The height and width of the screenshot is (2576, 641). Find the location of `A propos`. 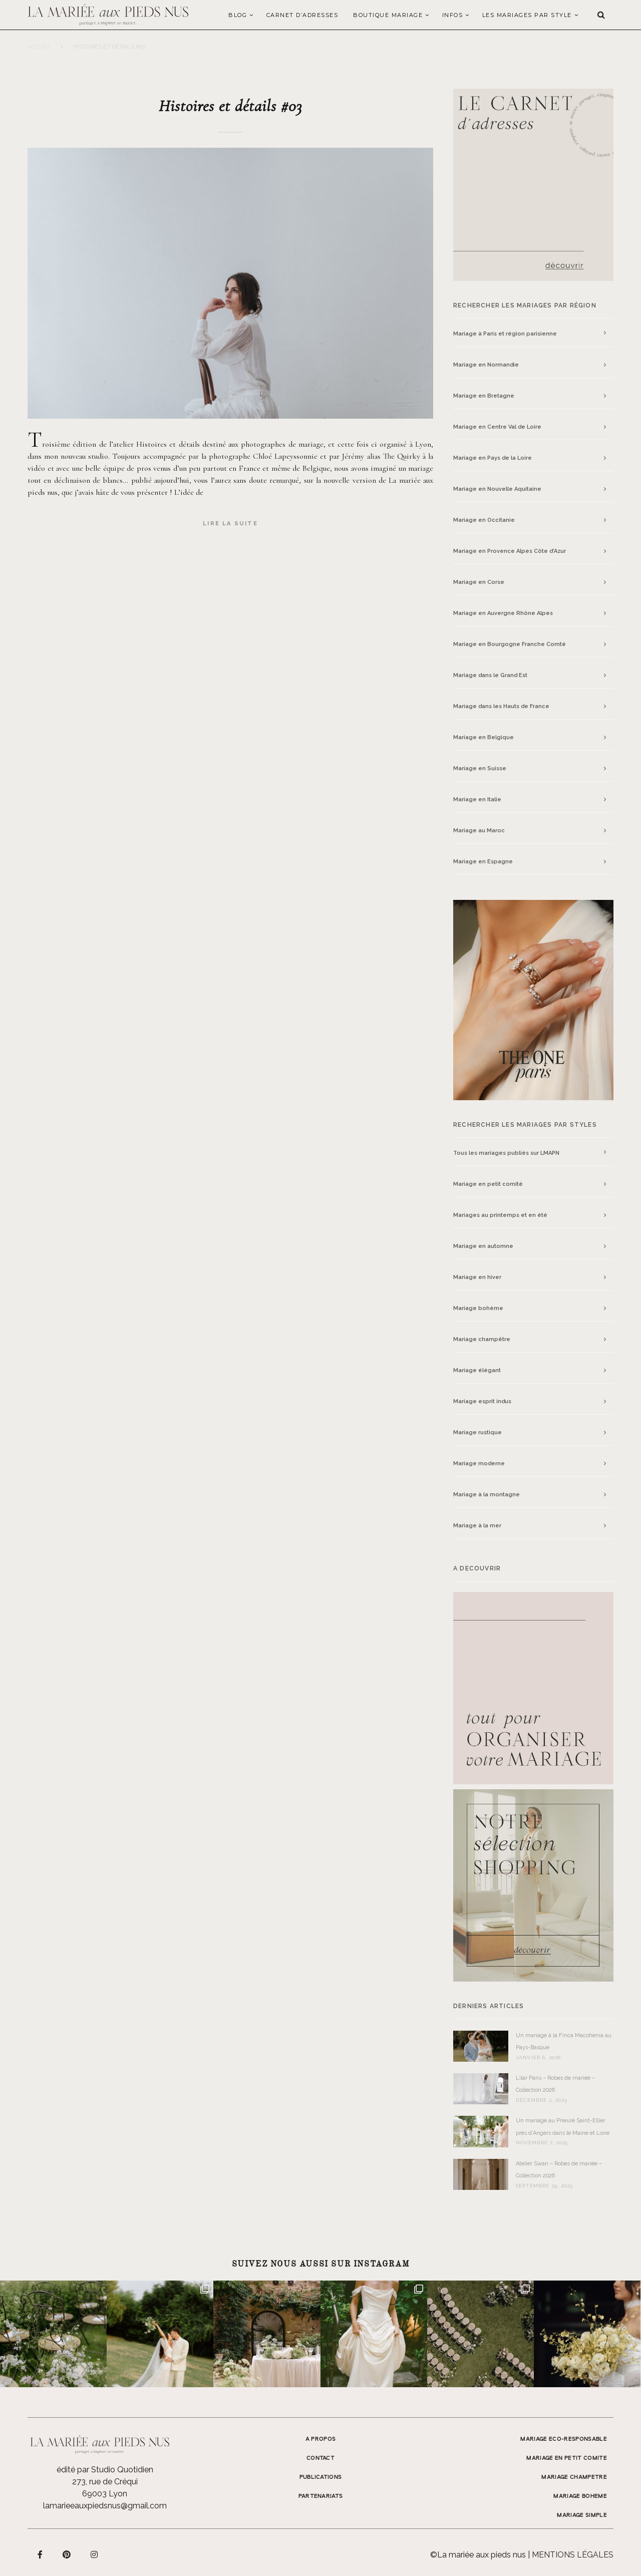

A propos is located at coordinates (320, 2439).